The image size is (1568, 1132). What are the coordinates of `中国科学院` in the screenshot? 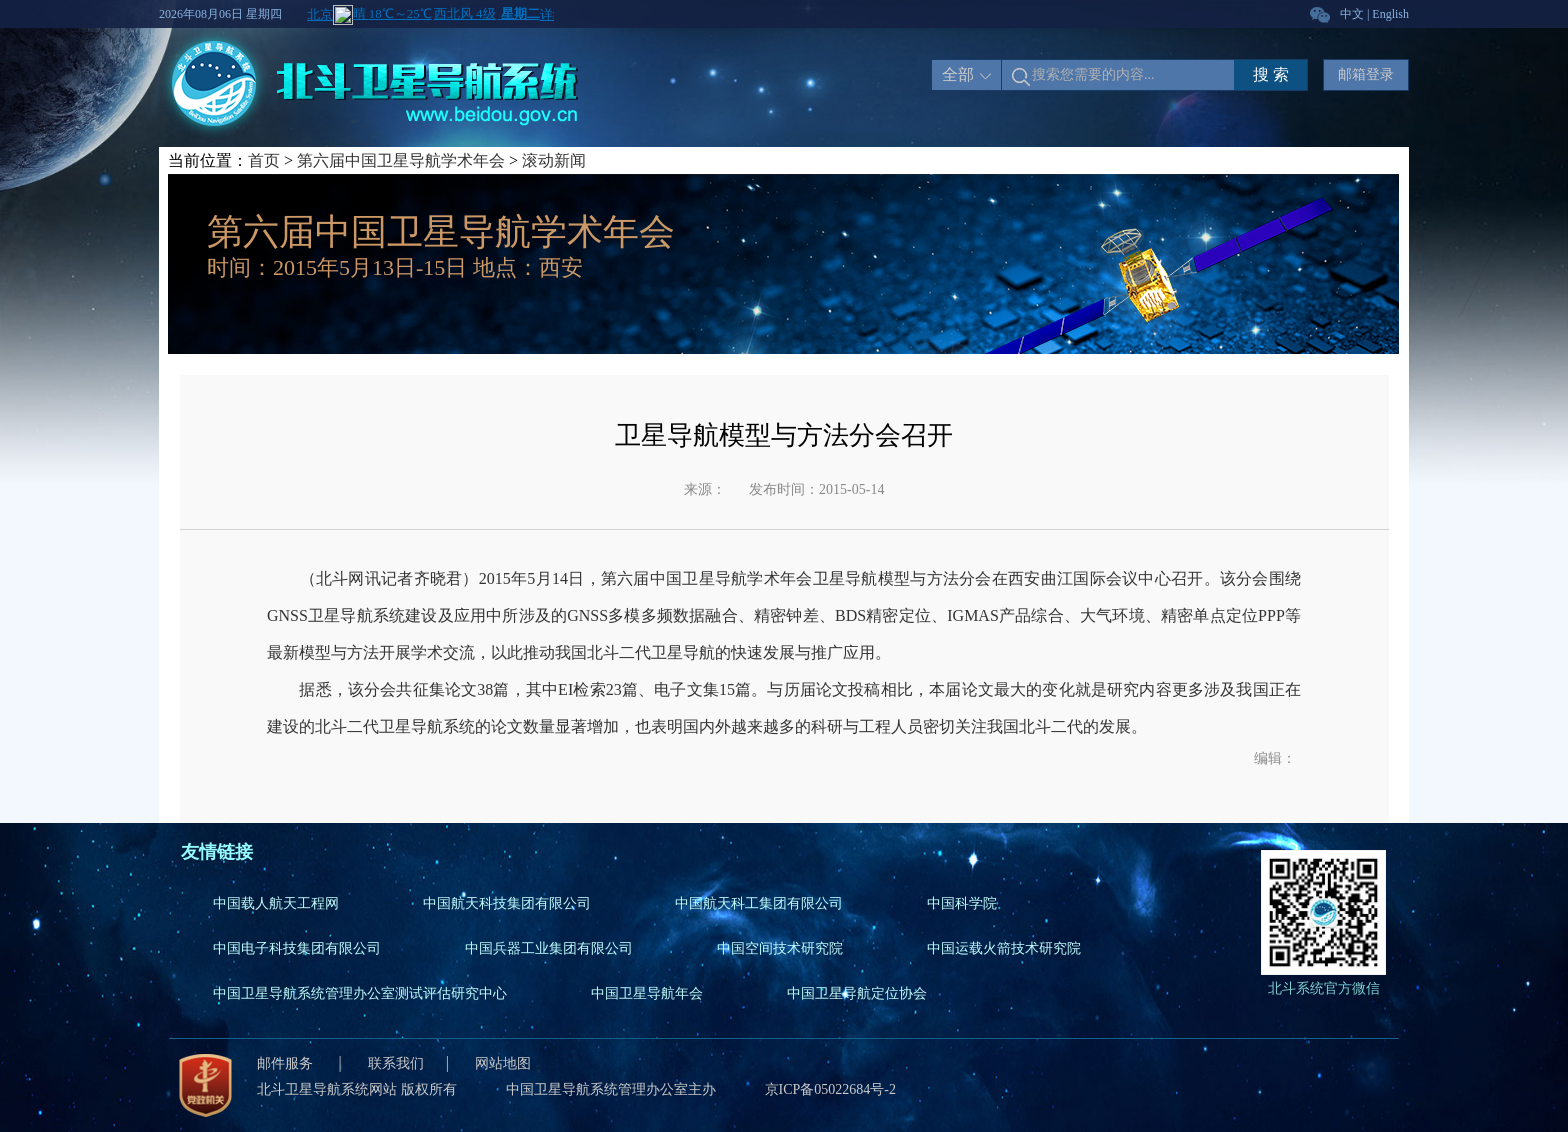 It's located at (962, 903).